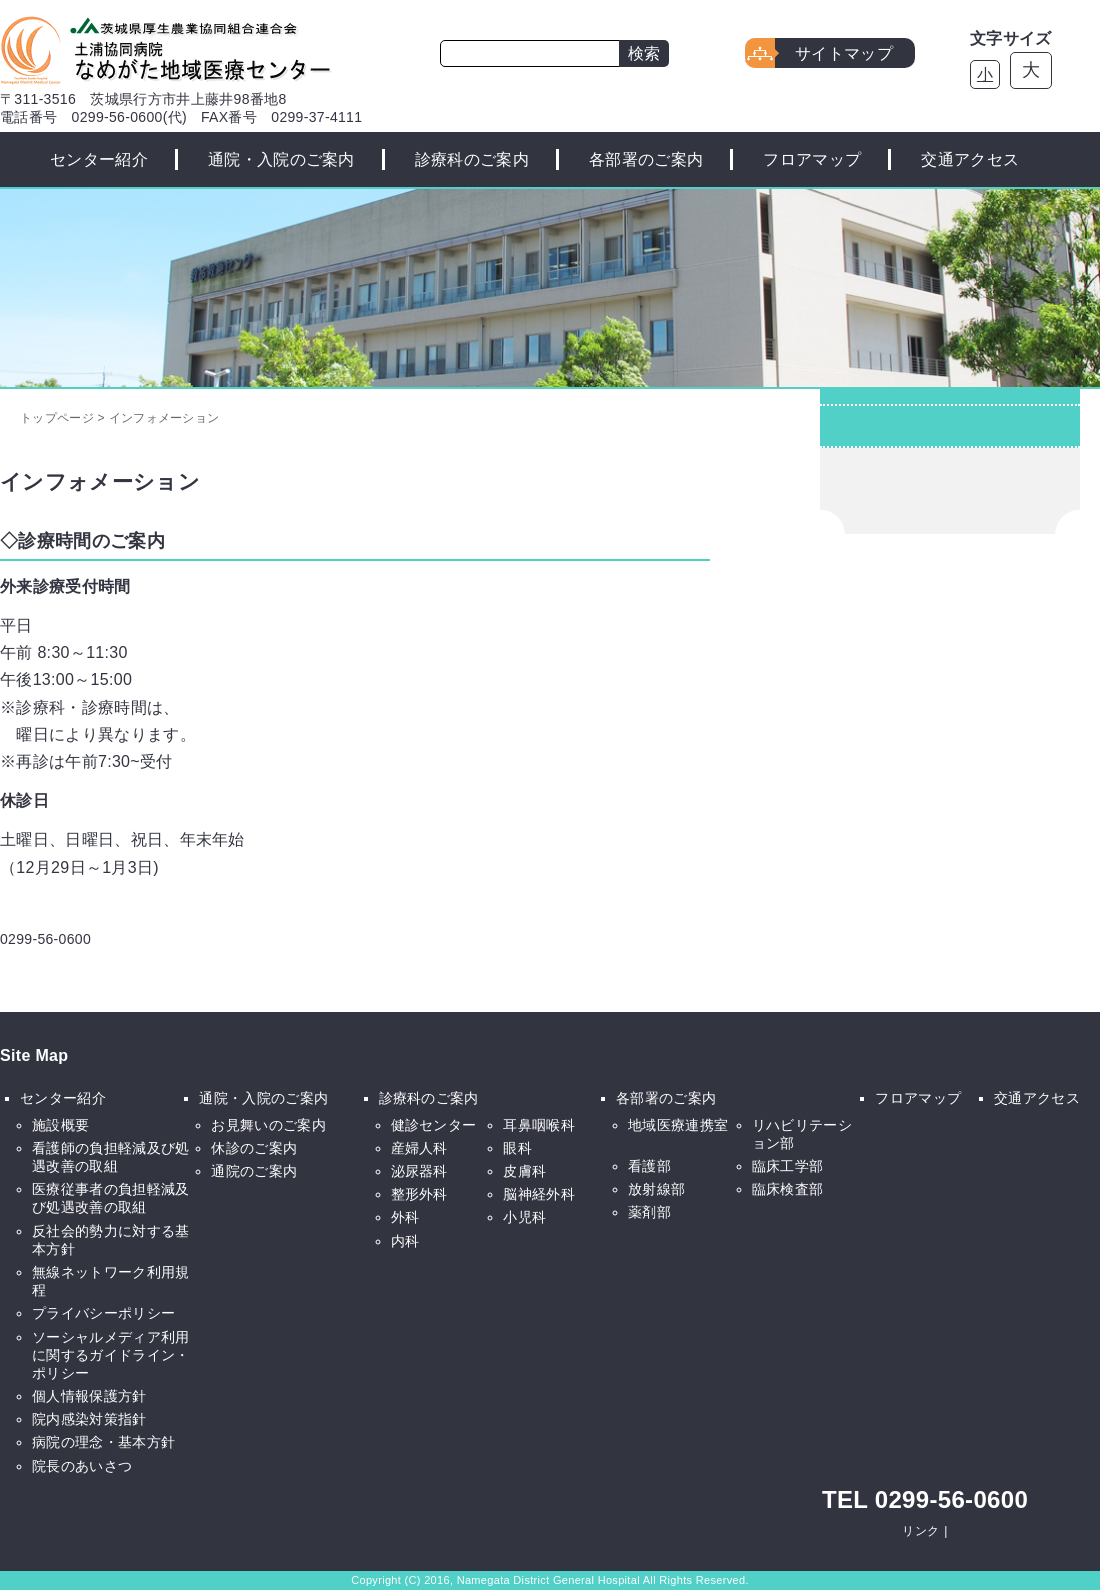 Image resolution: width=1100 pixels, height=1590 pixels. Describe the element at coordinates (419, 1171) in the screenshot. I see `泌尿器科` at that location.